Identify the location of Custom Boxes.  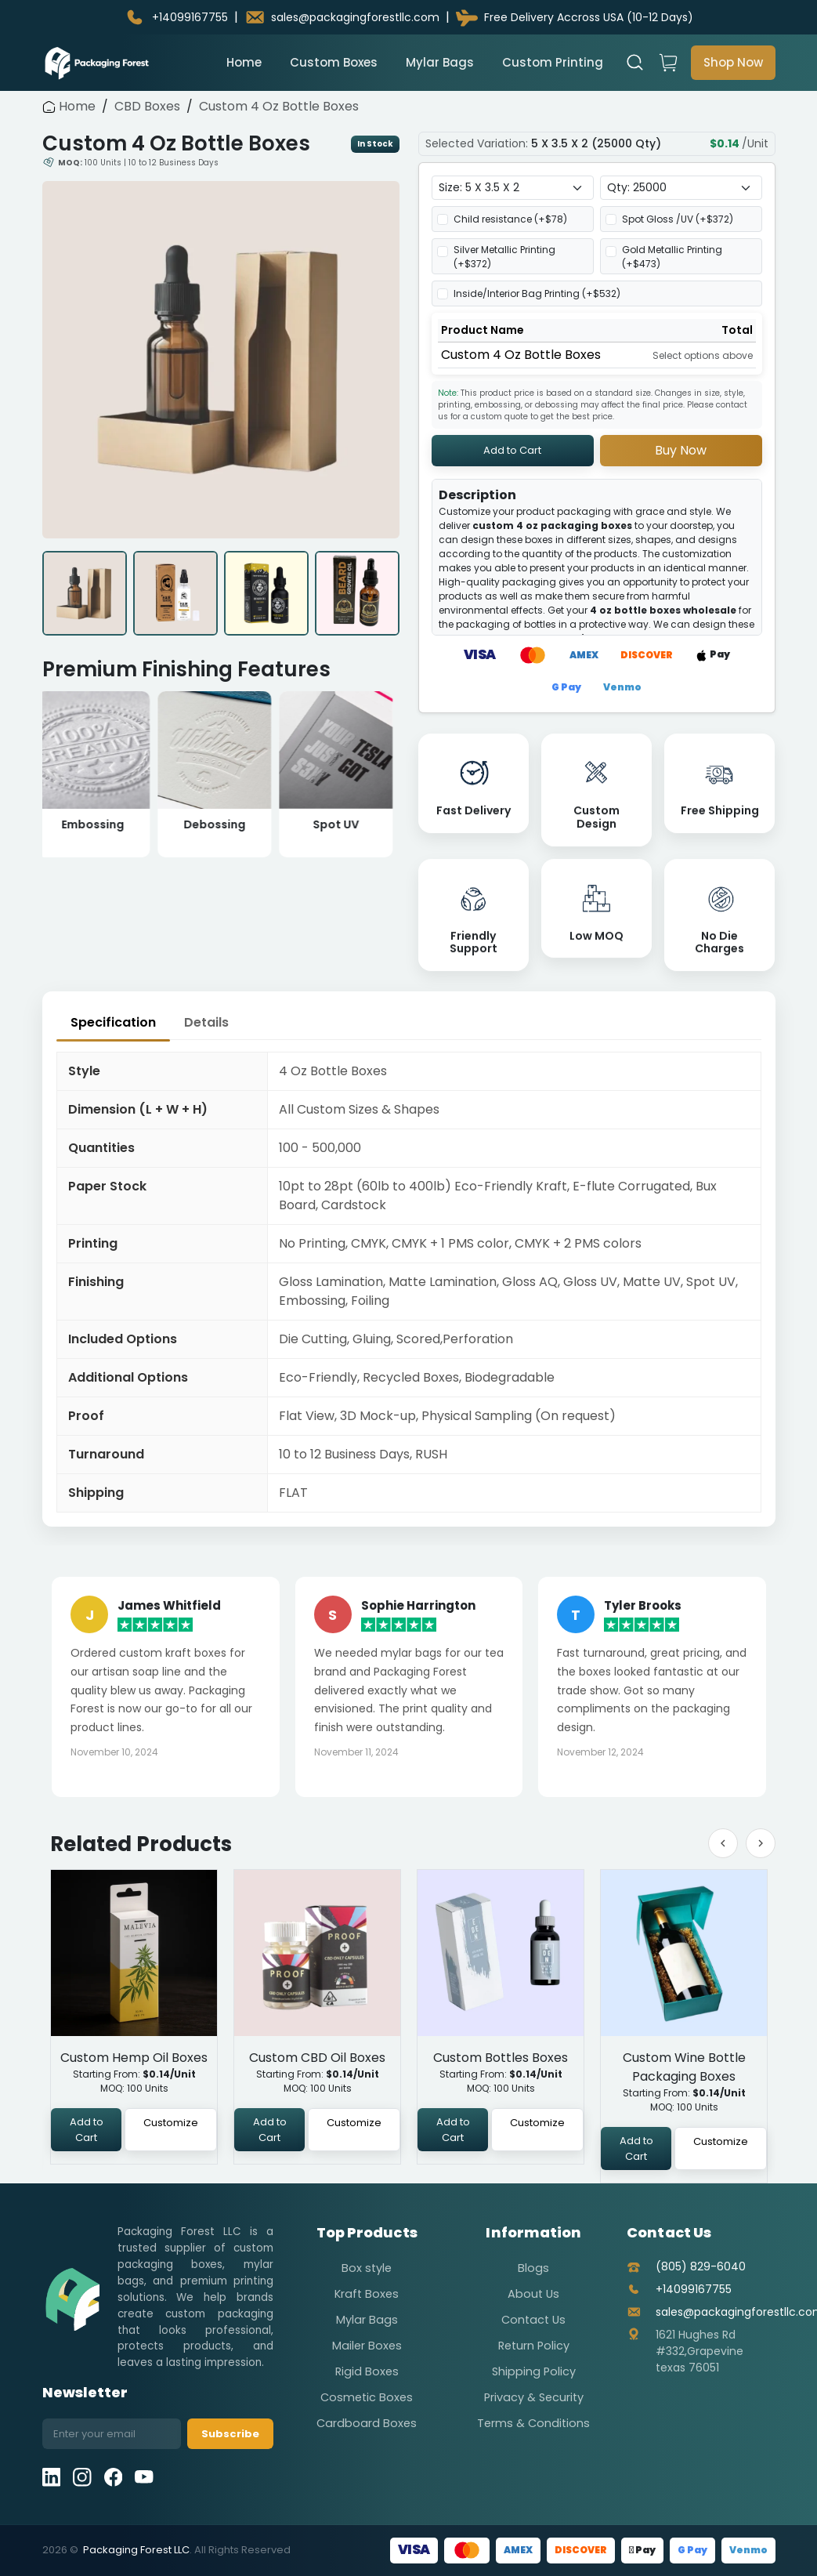
(334, 62).